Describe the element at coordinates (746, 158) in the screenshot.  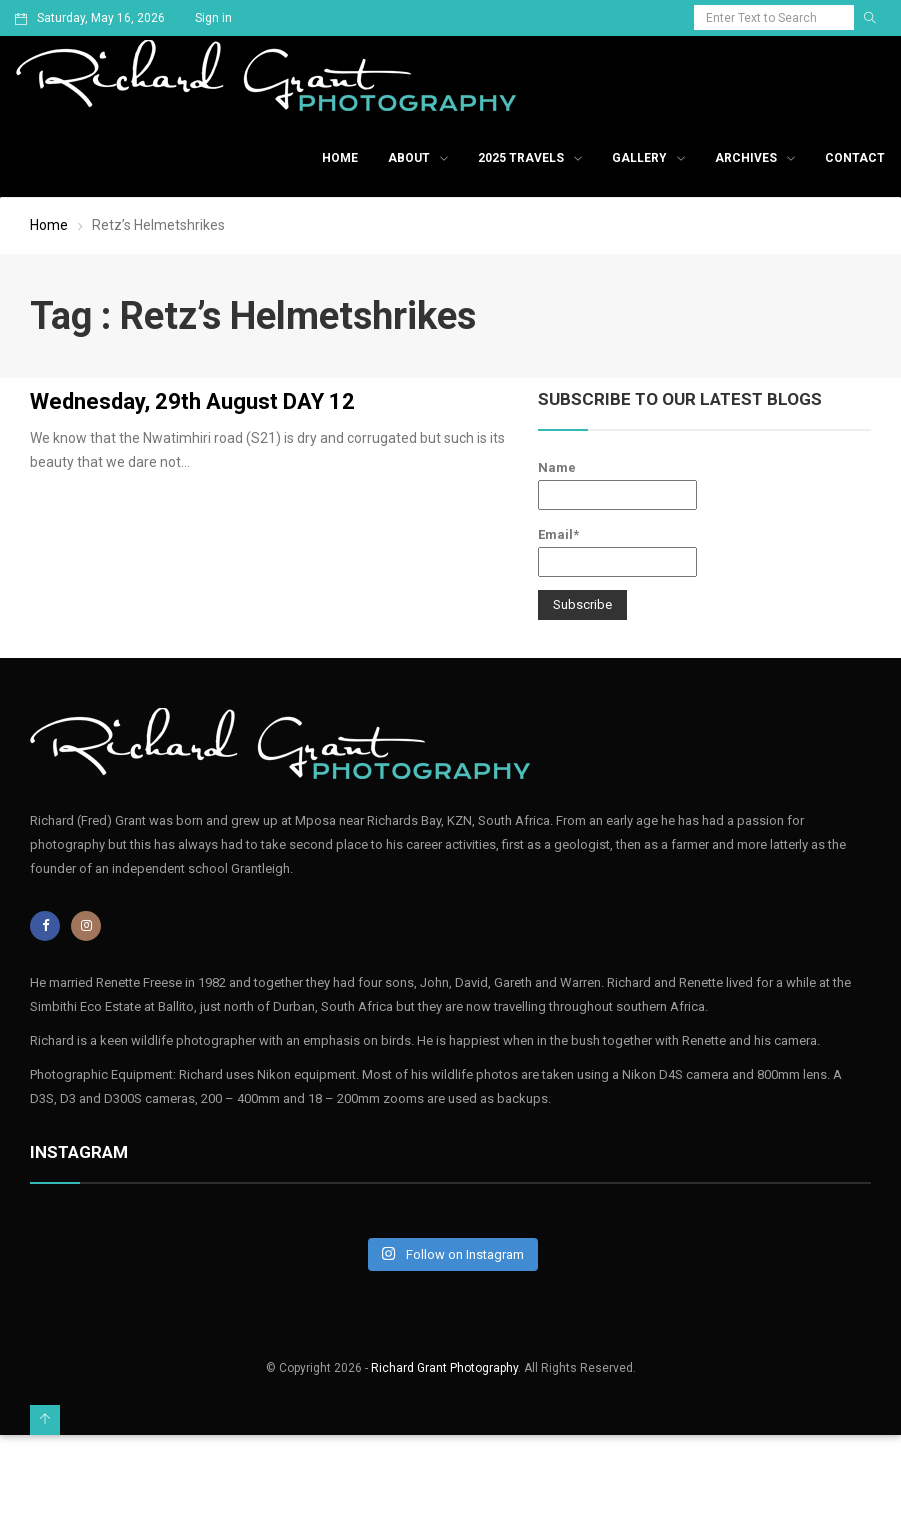
I see `Archives` at that location.